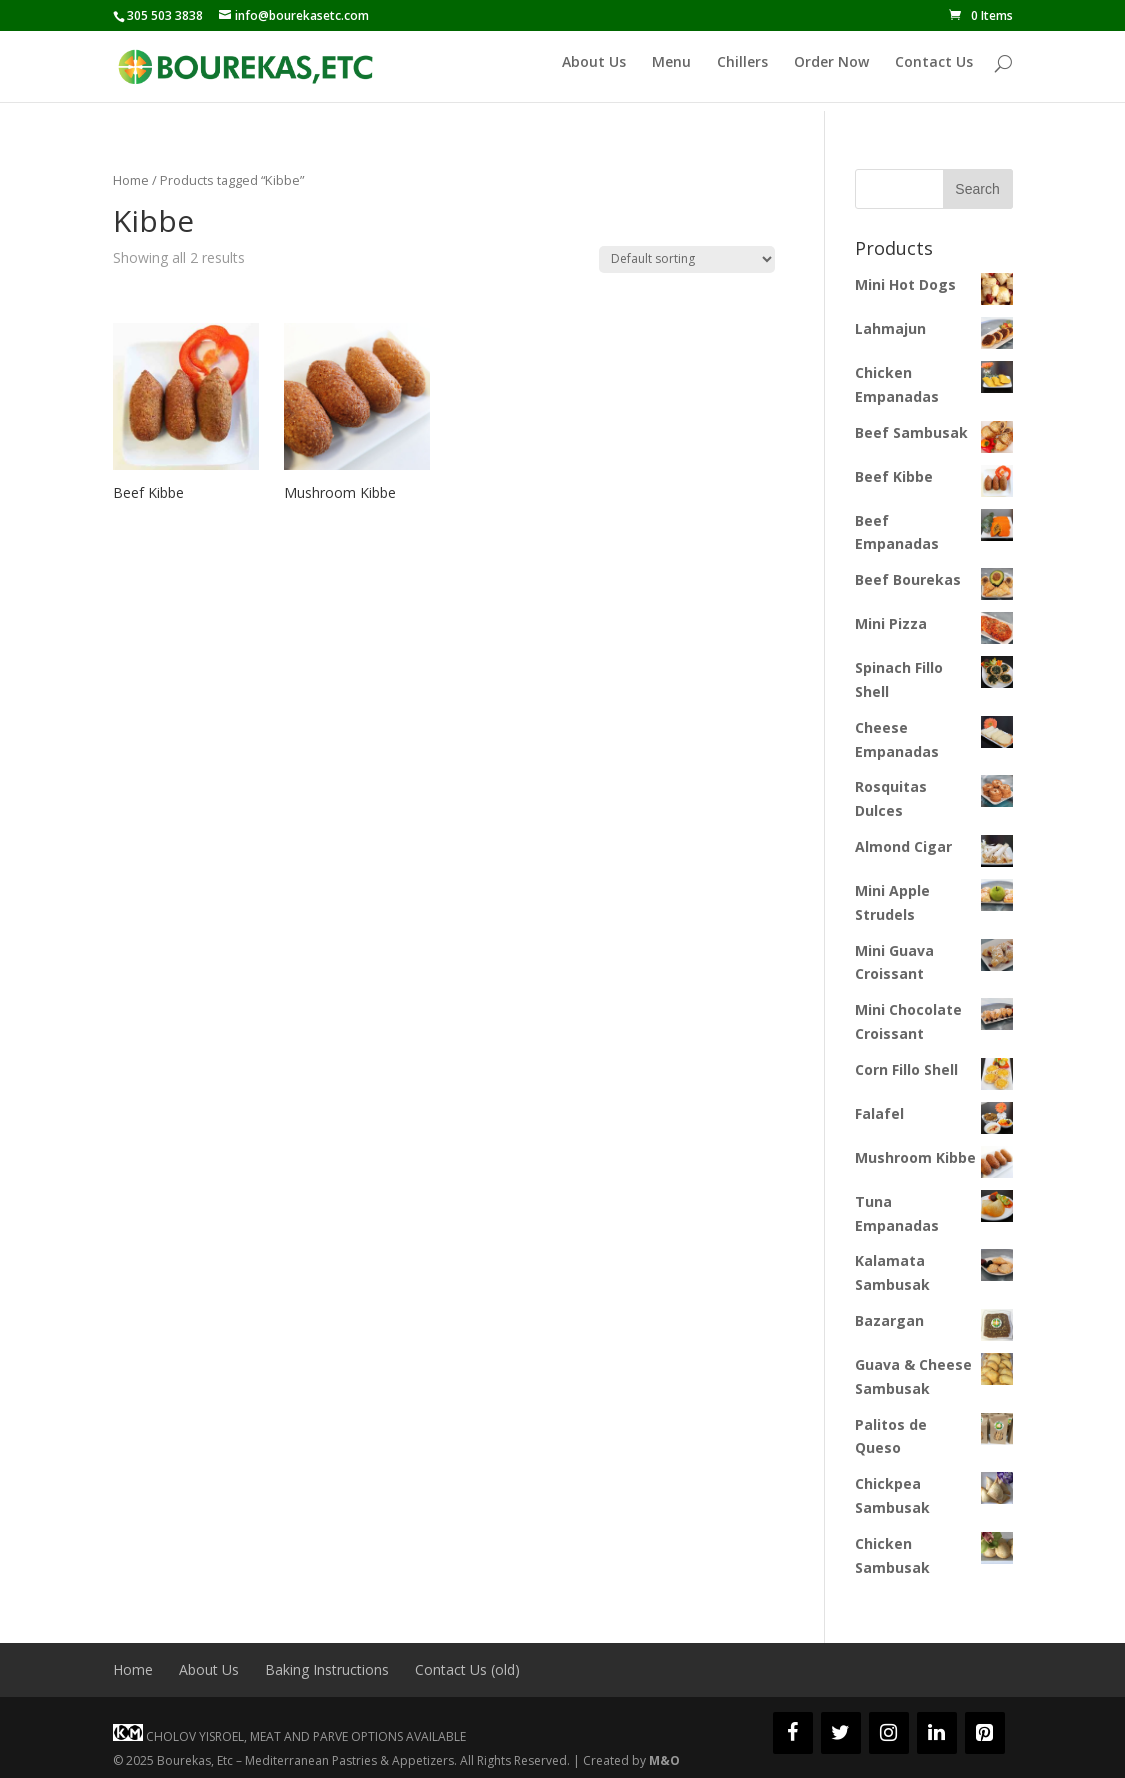  I want to click on [Instagram], so click(889, 1733).